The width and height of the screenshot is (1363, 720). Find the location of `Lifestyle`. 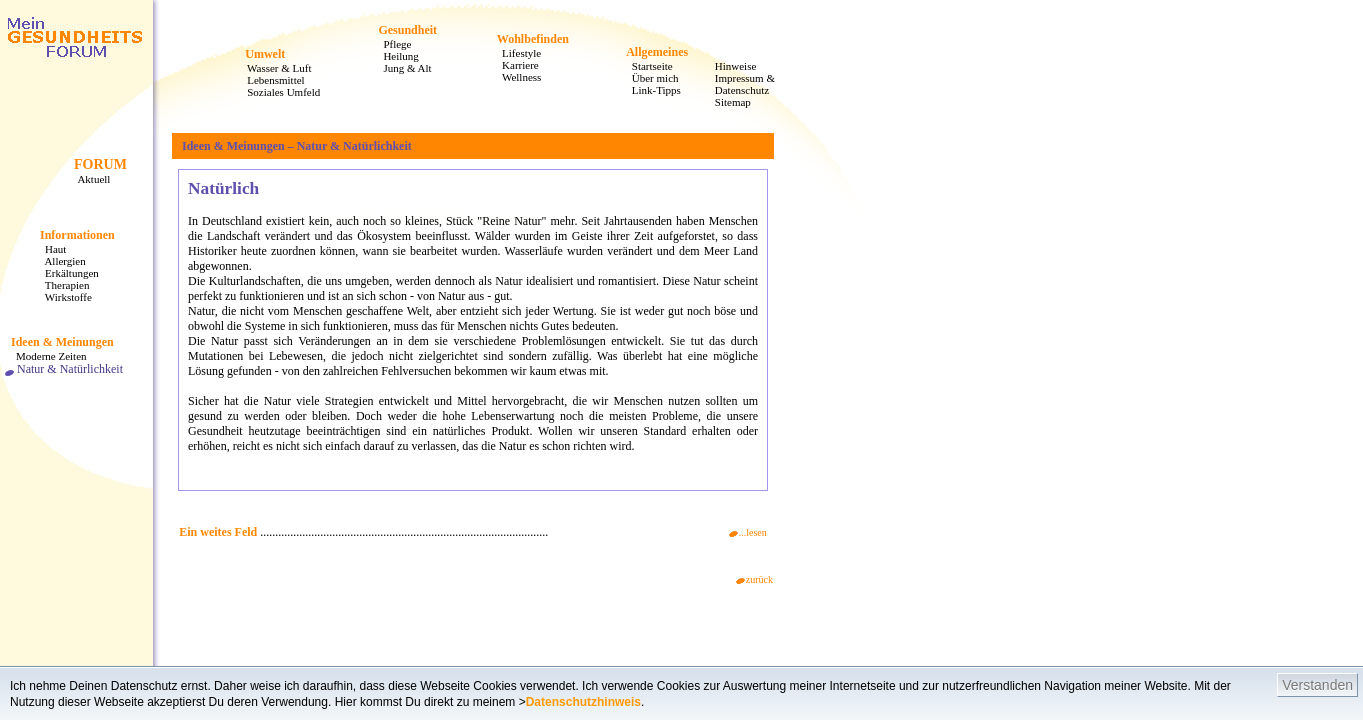

Lifestyle is located at coordinates (516, 53).